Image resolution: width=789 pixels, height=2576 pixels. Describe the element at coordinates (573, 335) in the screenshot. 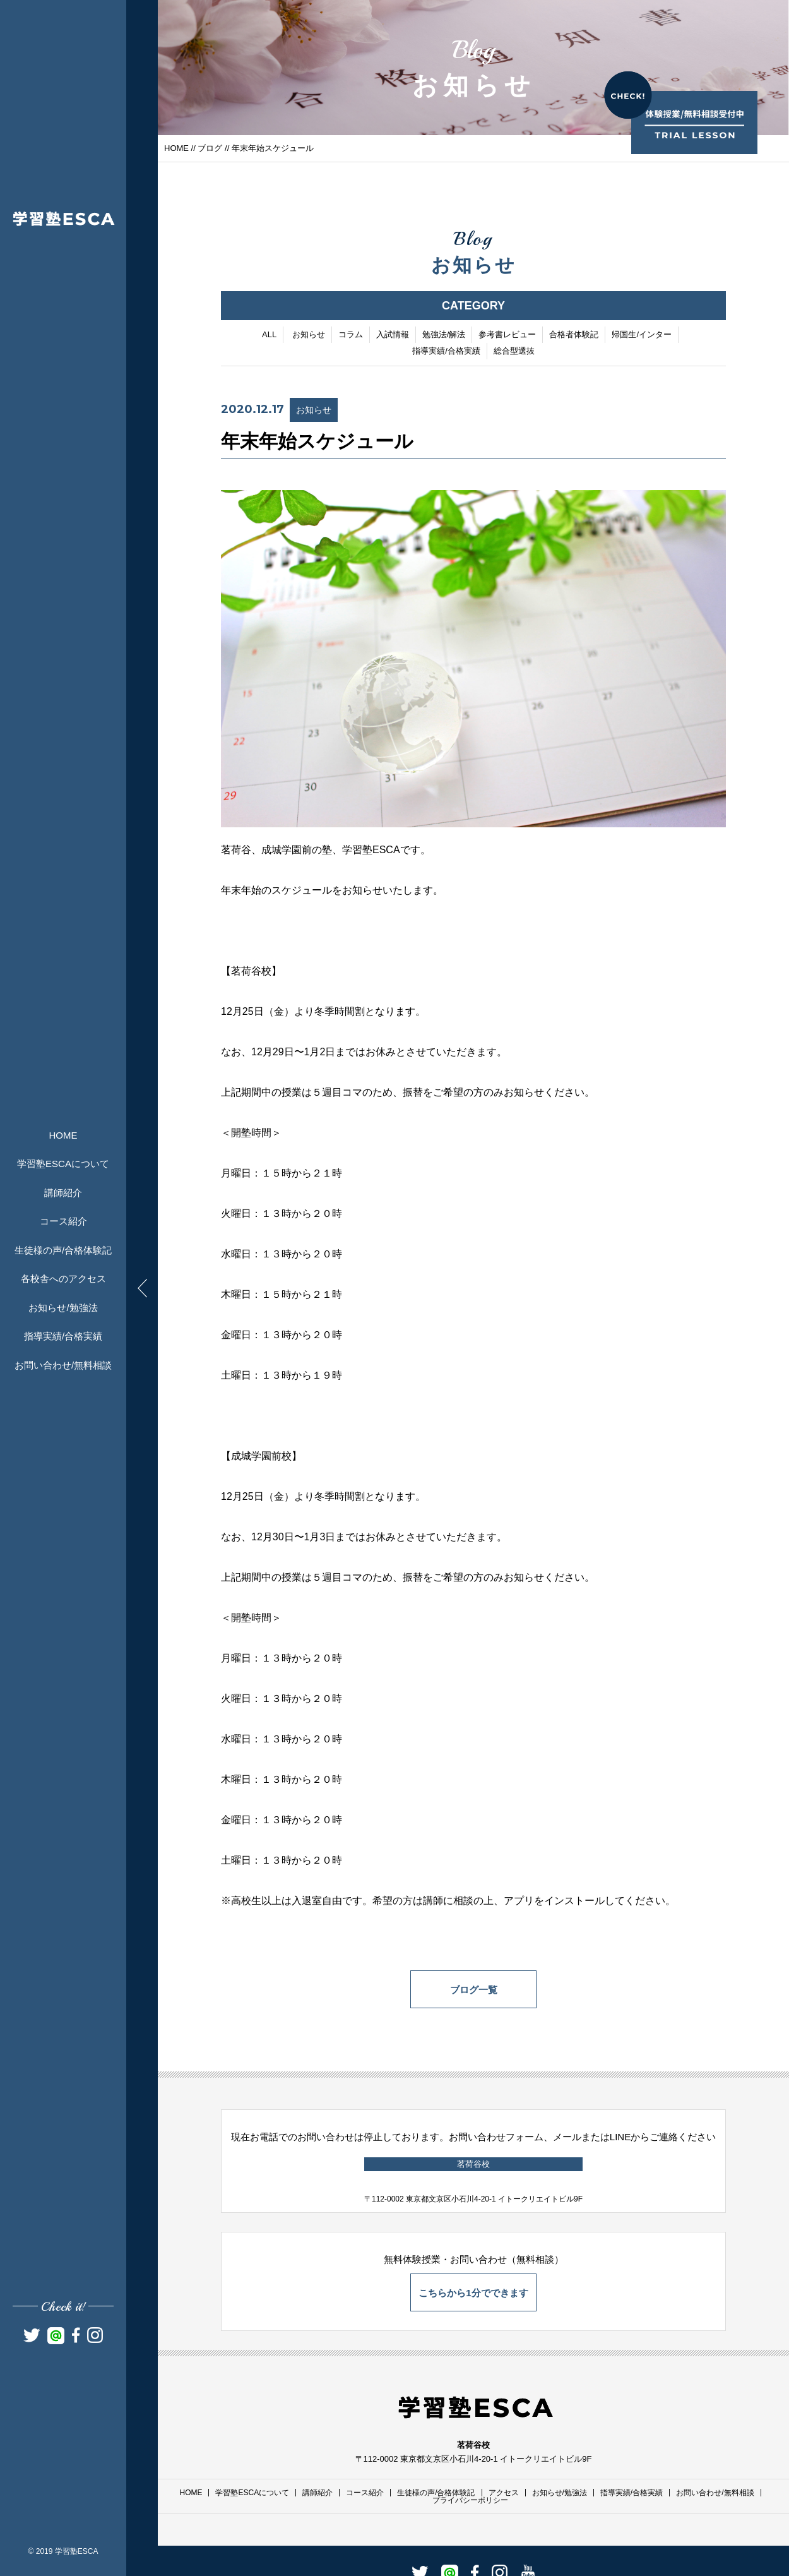

I see `合格者体験記` at that location.